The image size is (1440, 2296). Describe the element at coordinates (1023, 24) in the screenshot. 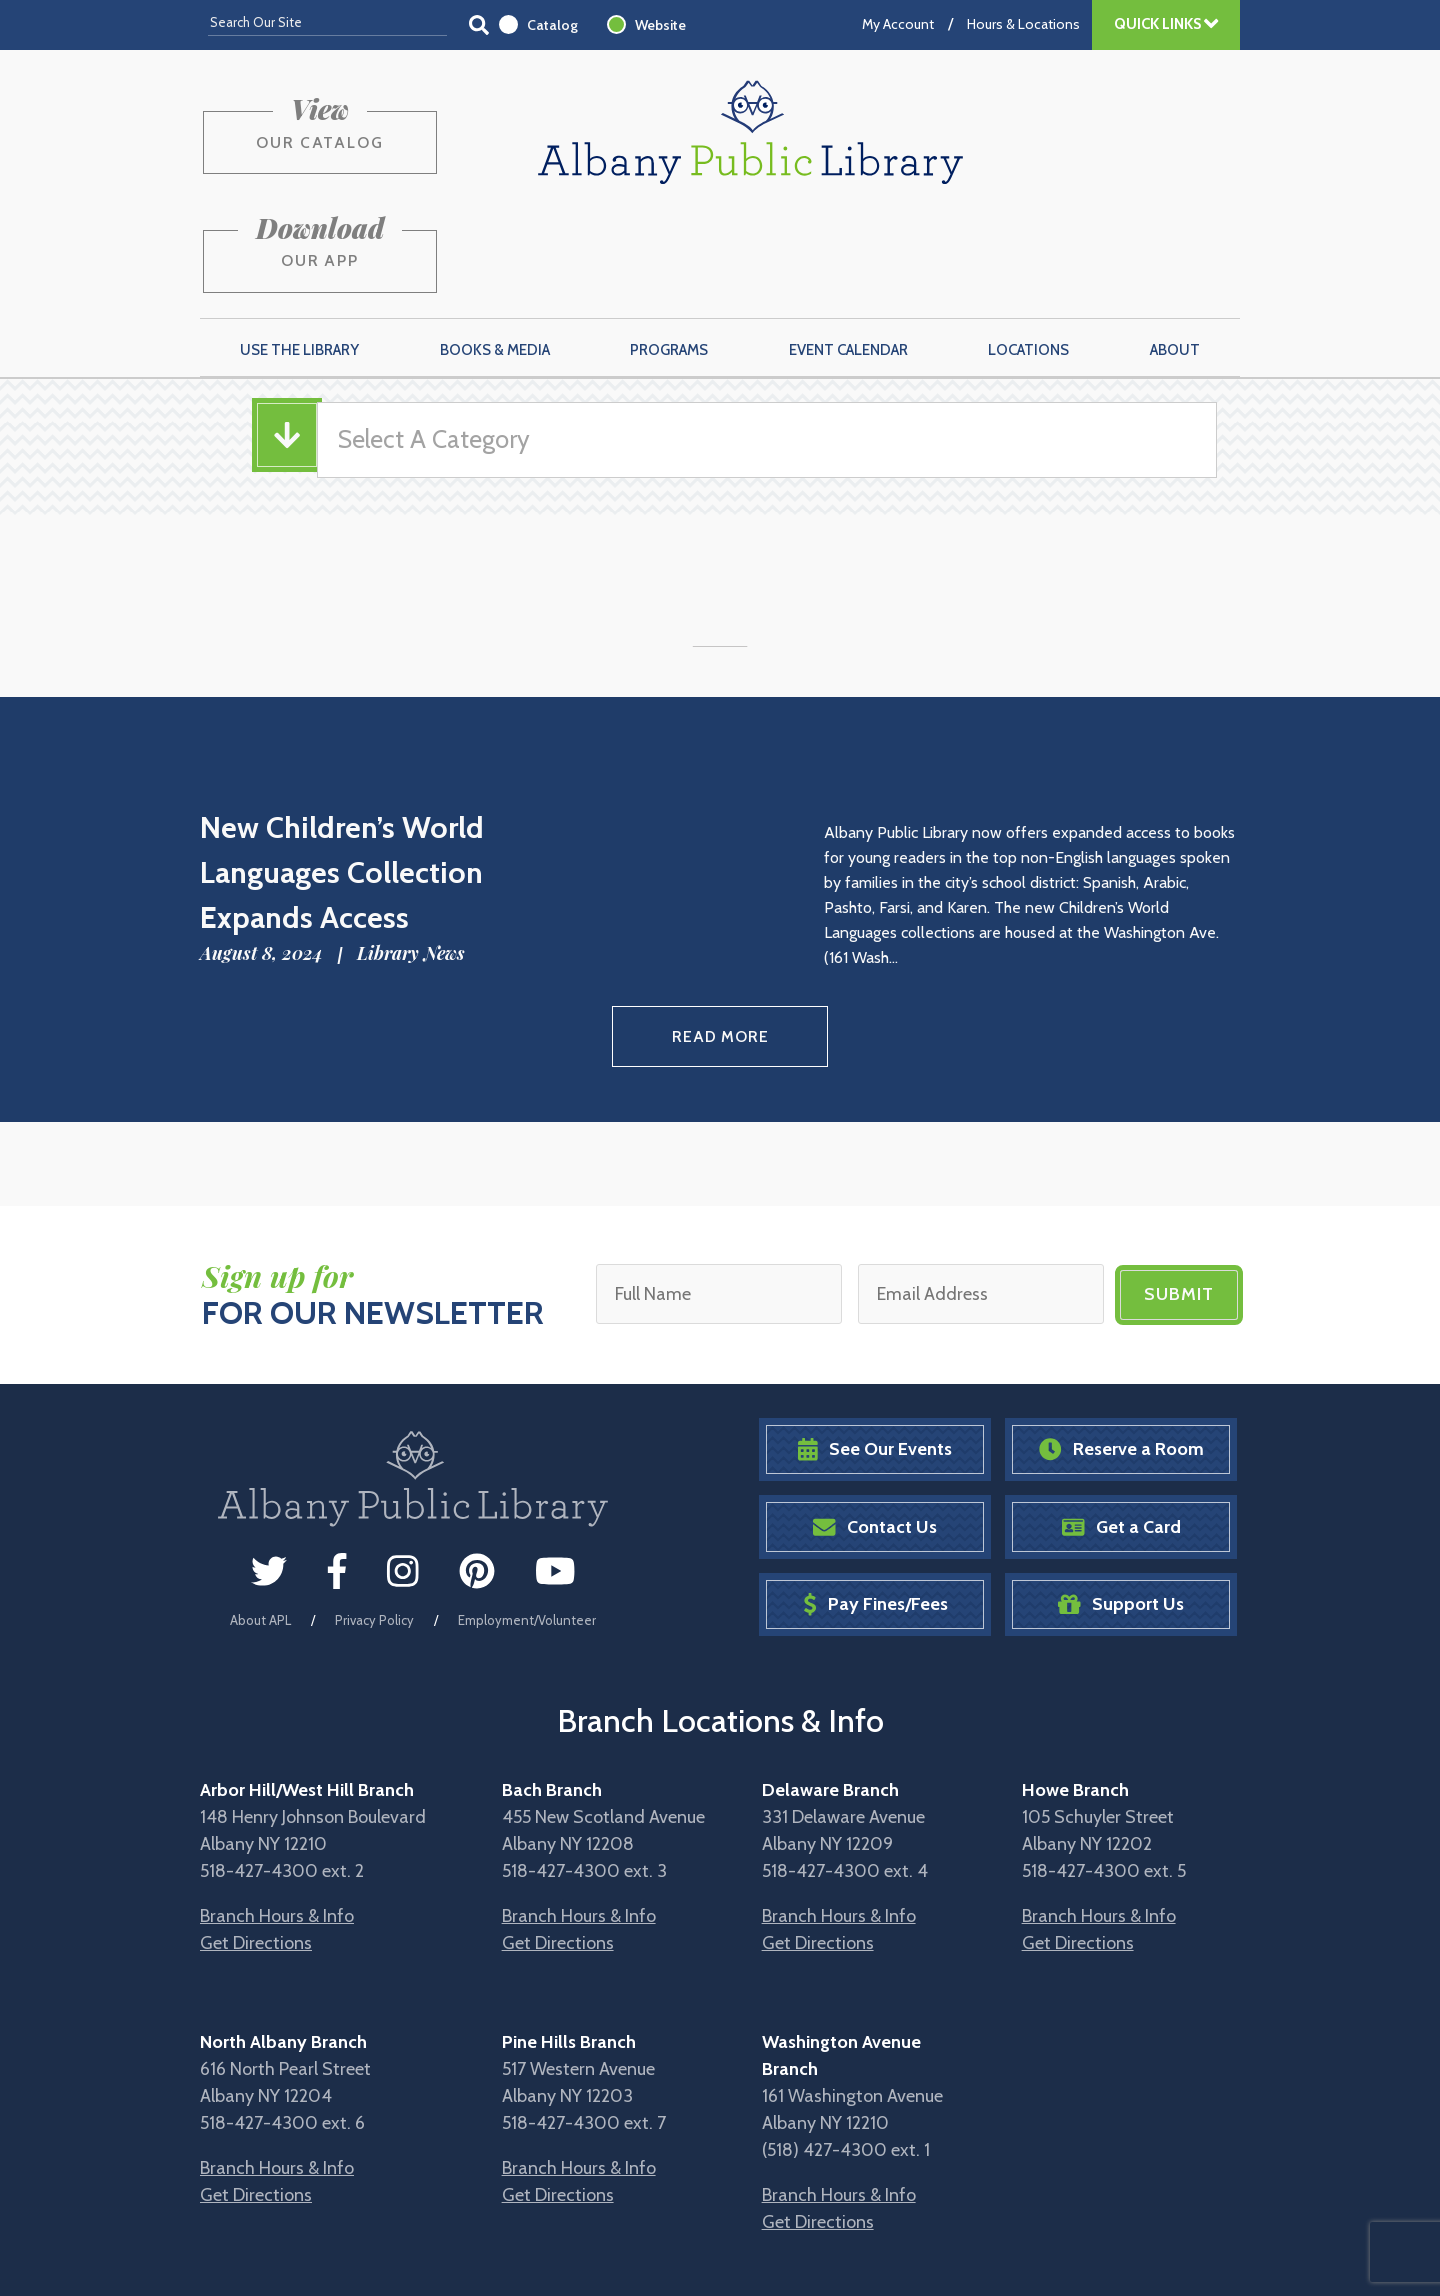

I see `Hours & Locations` at that location.